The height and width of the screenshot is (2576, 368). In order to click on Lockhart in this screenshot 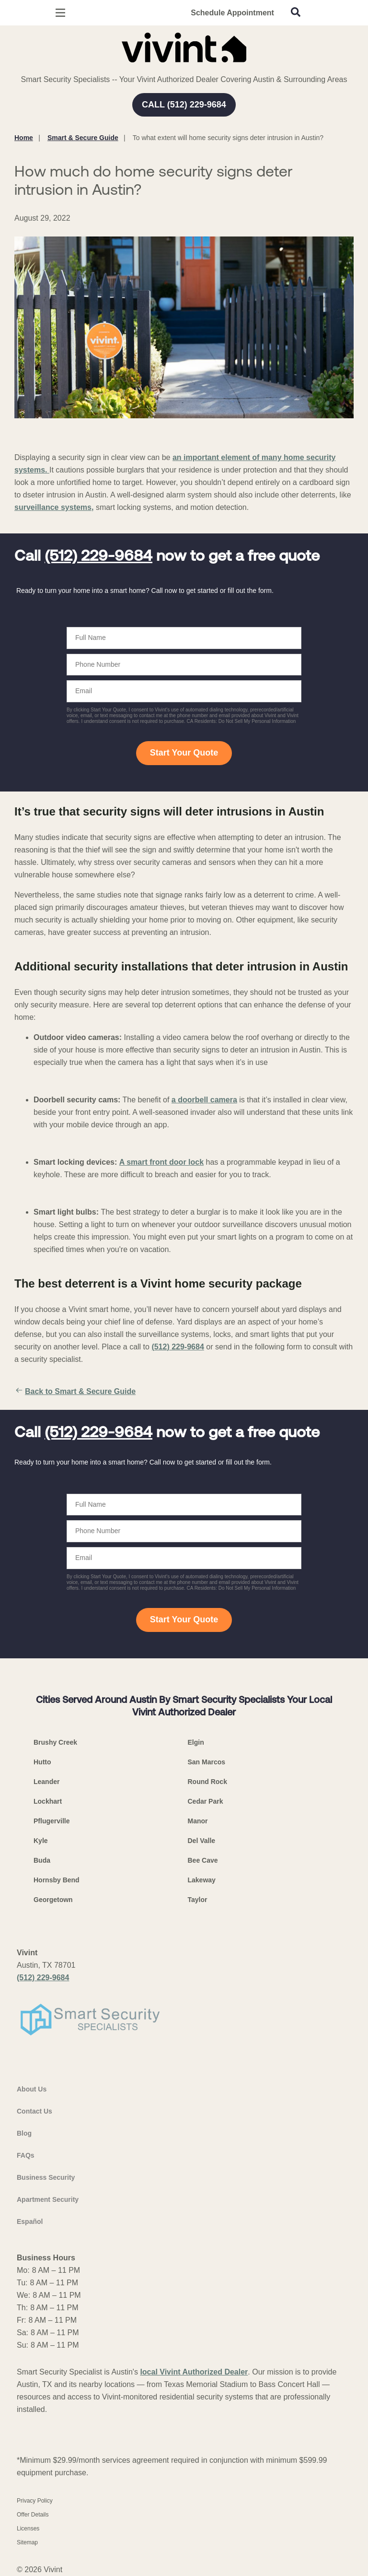, I will do `click(48, 1801)`.